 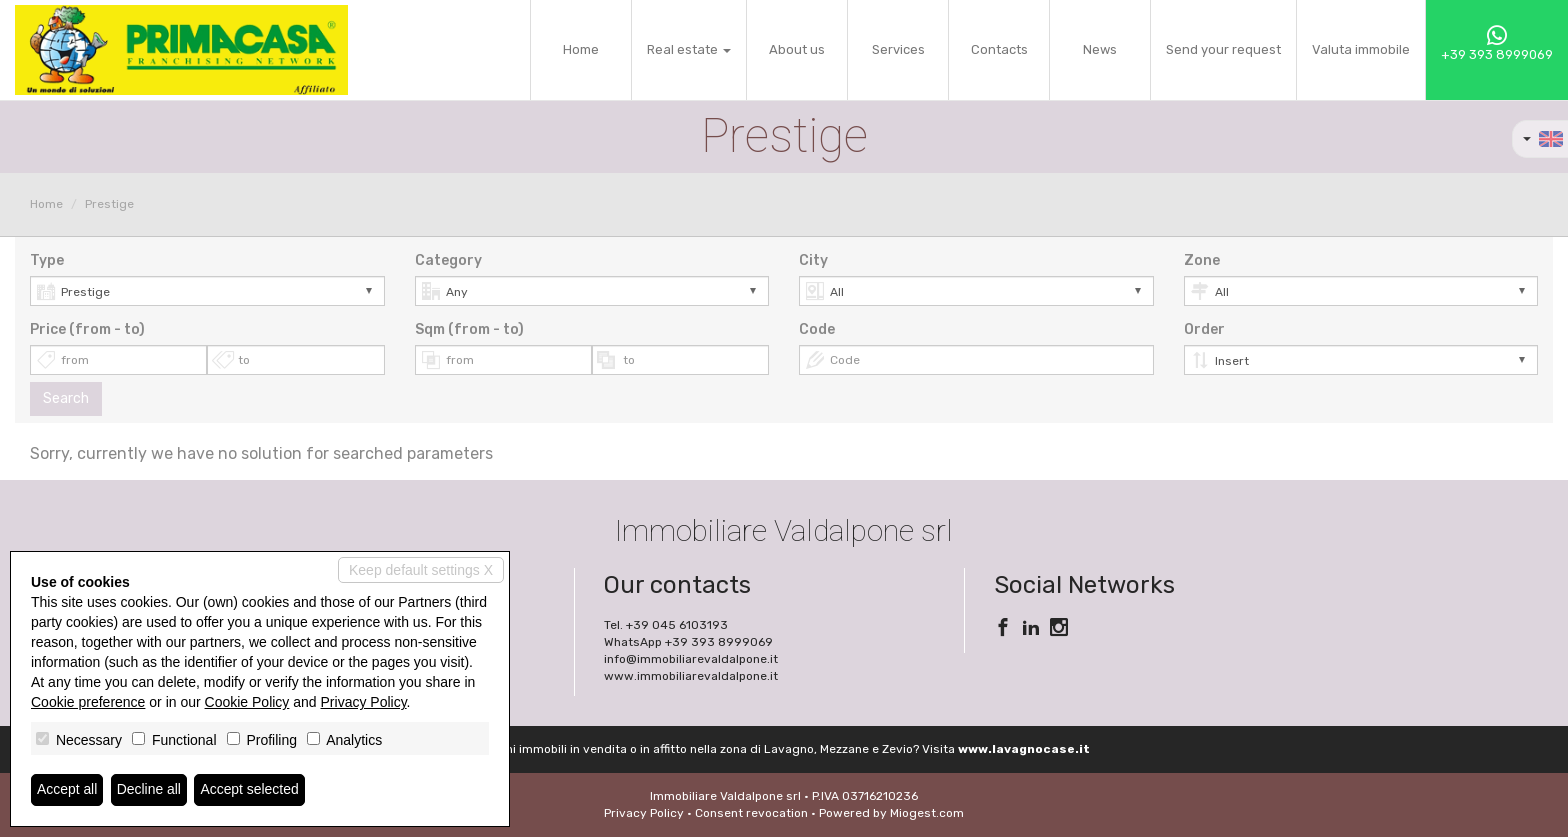 What do you see at coordinates (999, 49) in the screenshot?
I see `Contacts` at bounding box center [999, 49].